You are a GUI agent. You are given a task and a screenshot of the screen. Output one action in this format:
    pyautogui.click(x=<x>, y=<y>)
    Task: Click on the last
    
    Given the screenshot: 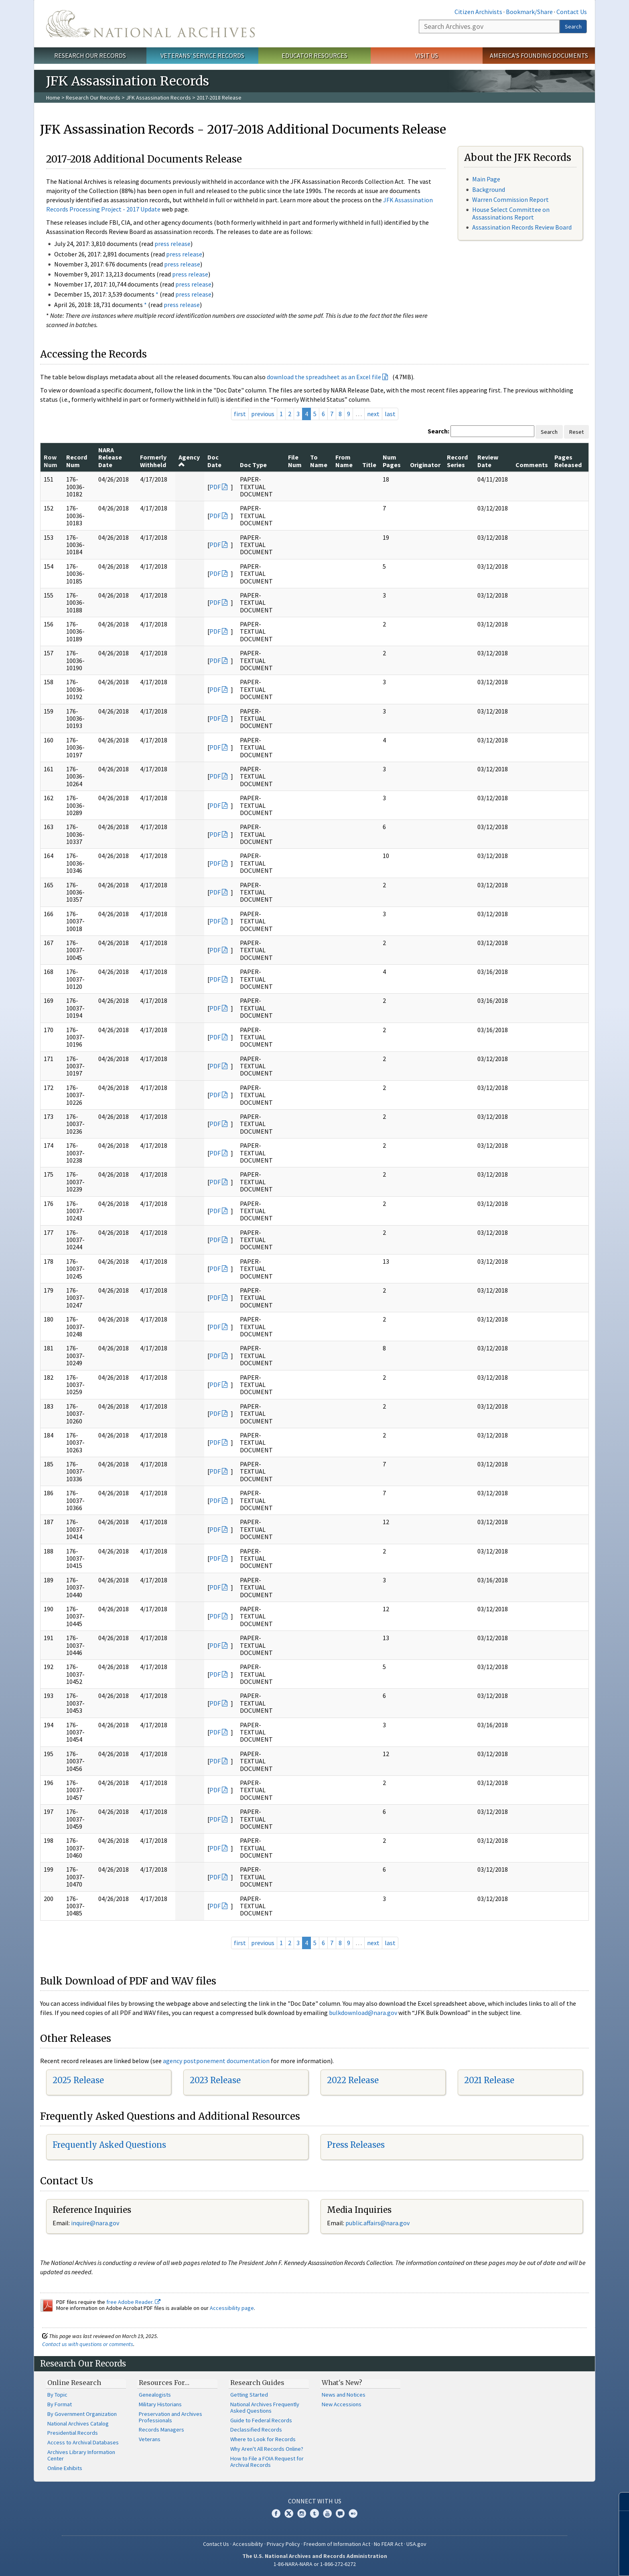 What is the action you would take?
    pyautogui.click(x=390, y=414)
    